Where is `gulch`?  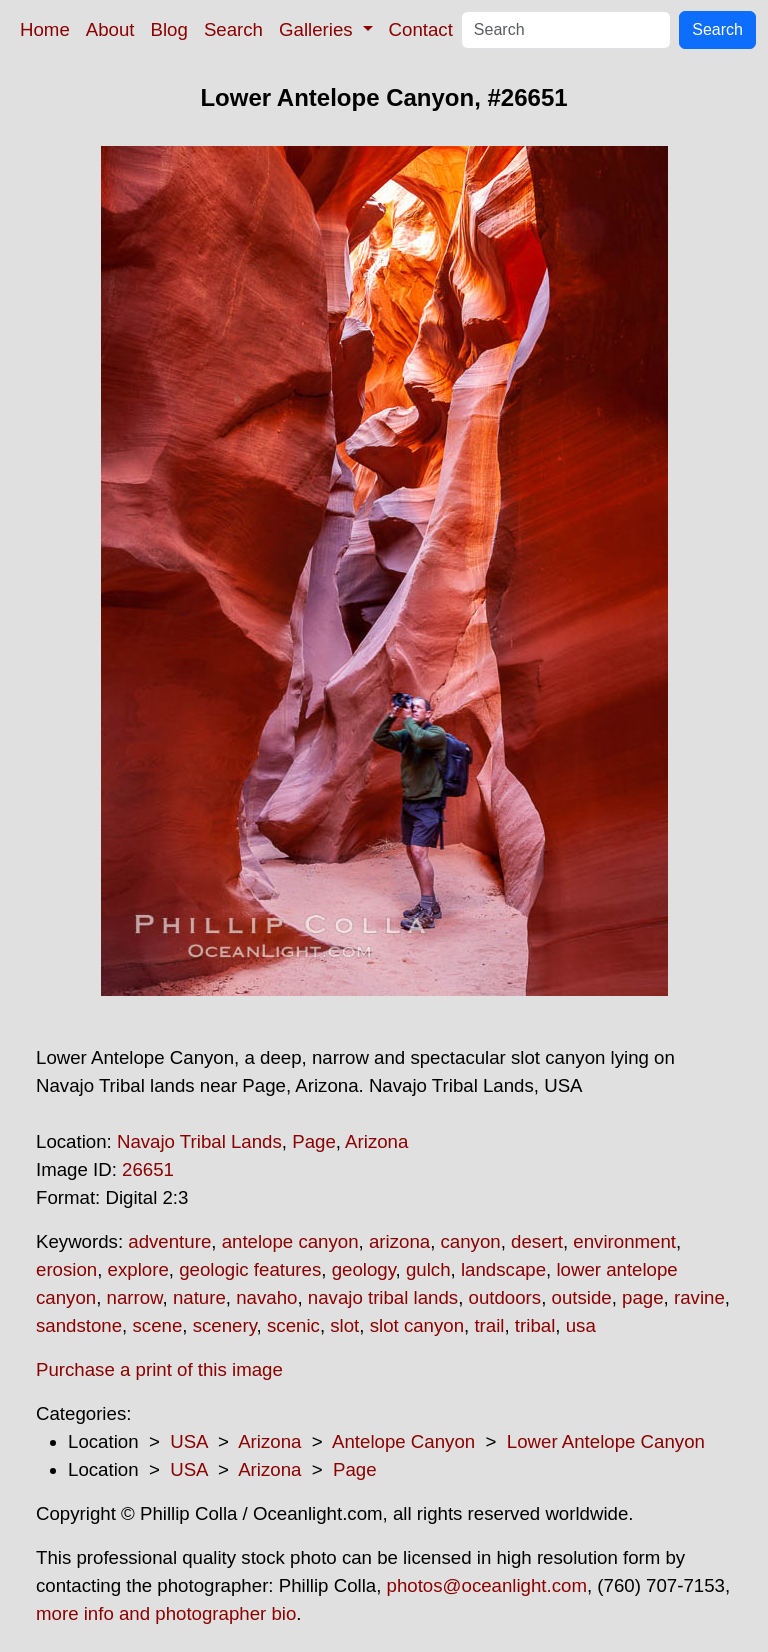
gulch is located at coordinates (428, 1269).